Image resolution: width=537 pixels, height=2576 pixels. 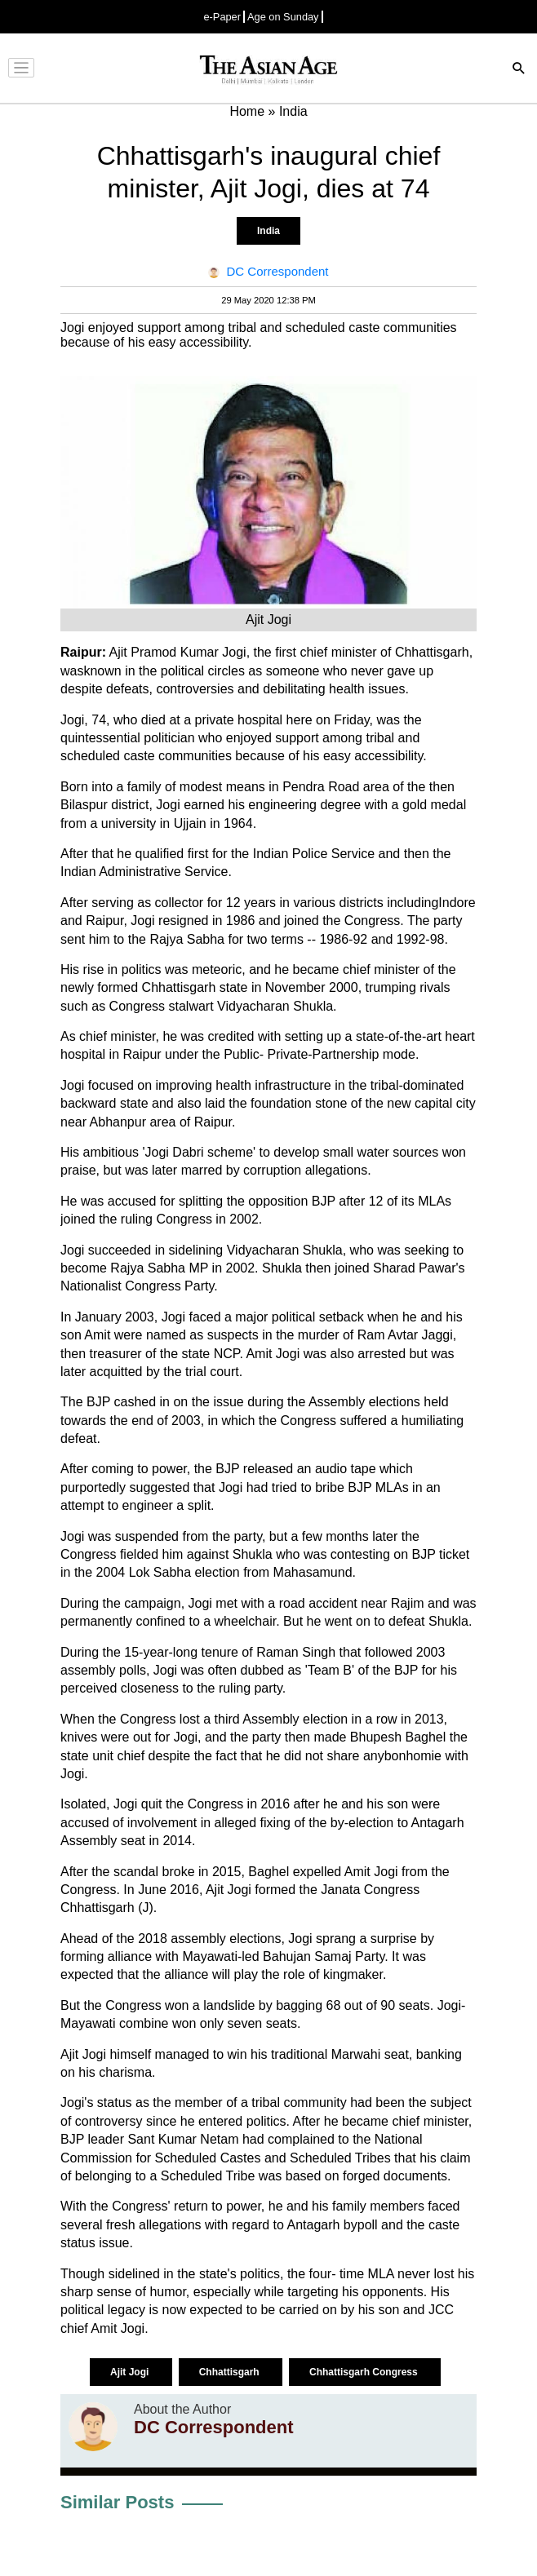 What do you see at coordinates (283, 17) in the screenshot?
I see `Age on Sunday` at bounding box center [283, 17].